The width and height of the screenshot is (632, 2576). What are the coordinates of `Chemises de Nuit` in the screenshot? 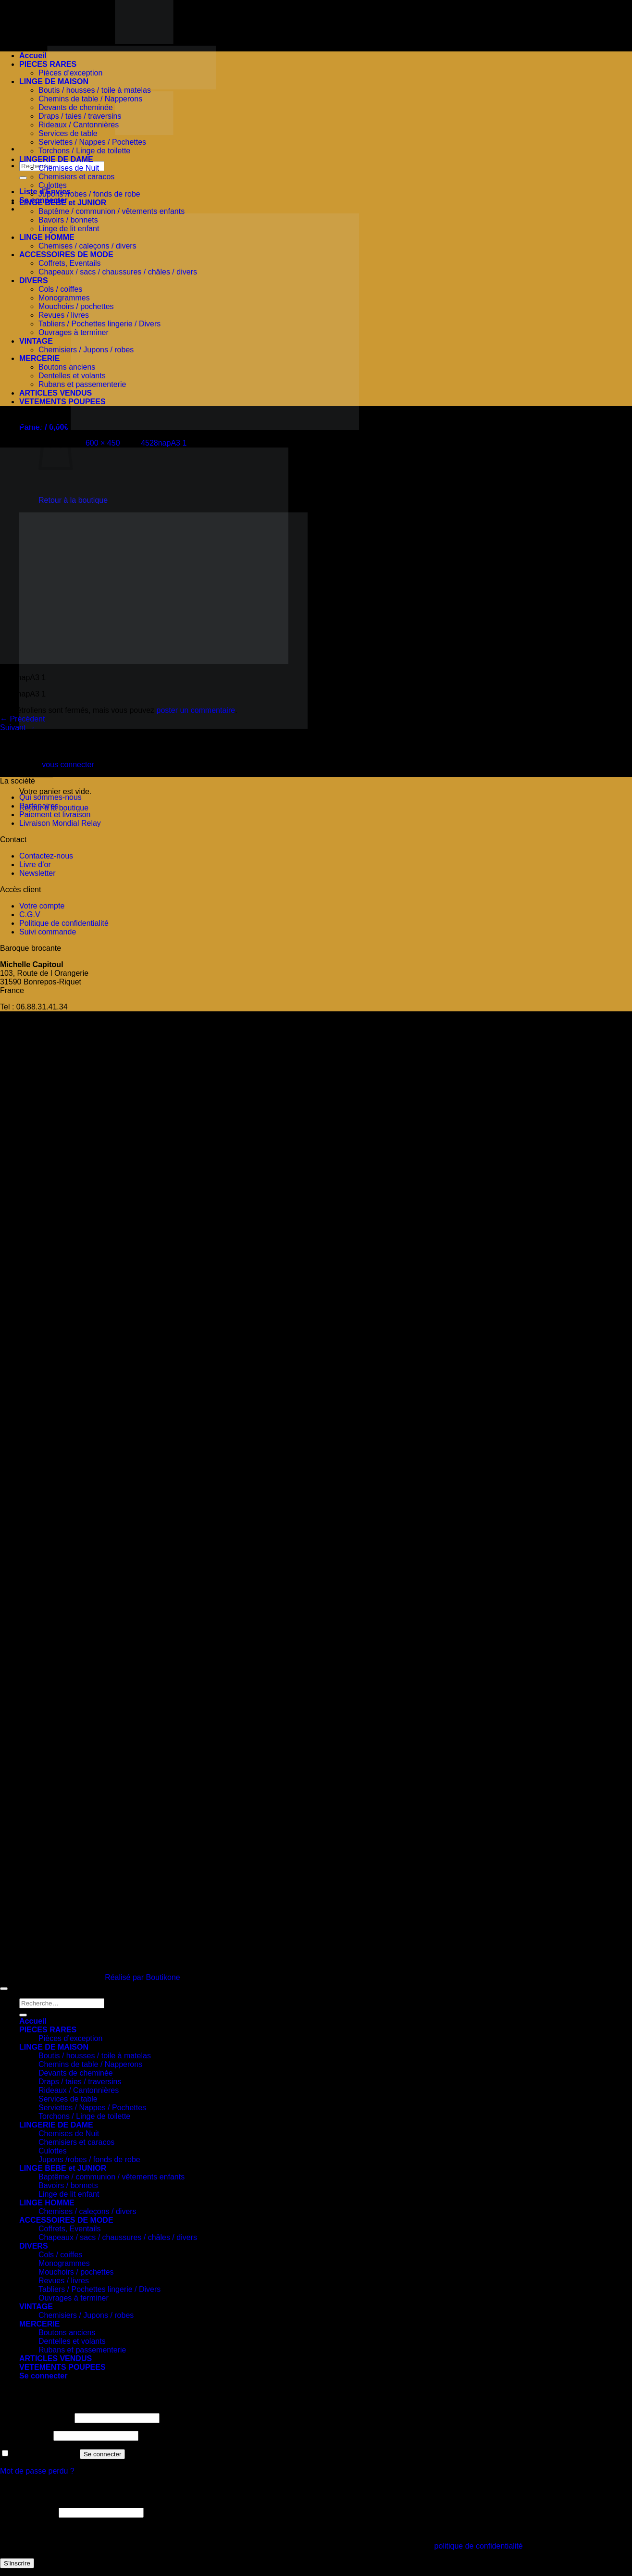 It's located at (68, 168).